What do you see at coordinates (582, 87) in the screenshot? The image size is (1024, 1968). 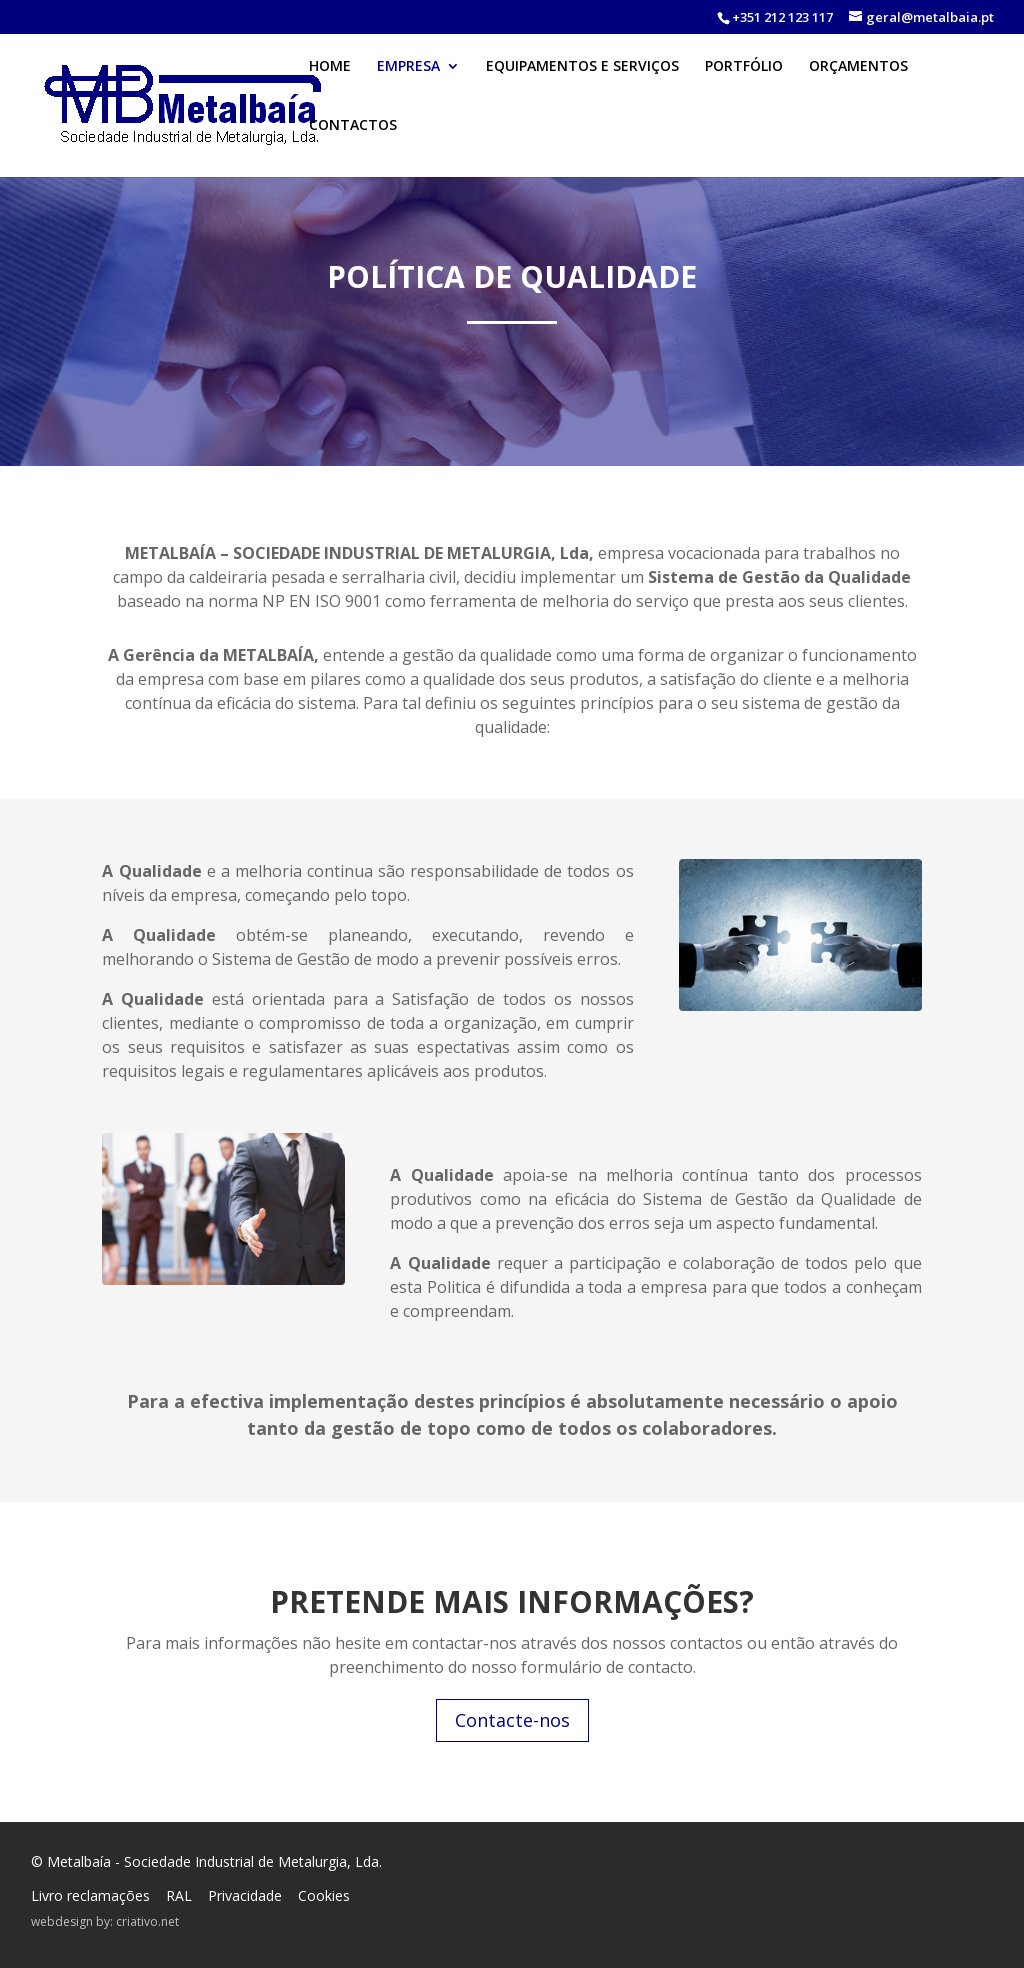 I see `EQUIPAMENTOS E SERVIÇOS` at bounding box center [582, 87].